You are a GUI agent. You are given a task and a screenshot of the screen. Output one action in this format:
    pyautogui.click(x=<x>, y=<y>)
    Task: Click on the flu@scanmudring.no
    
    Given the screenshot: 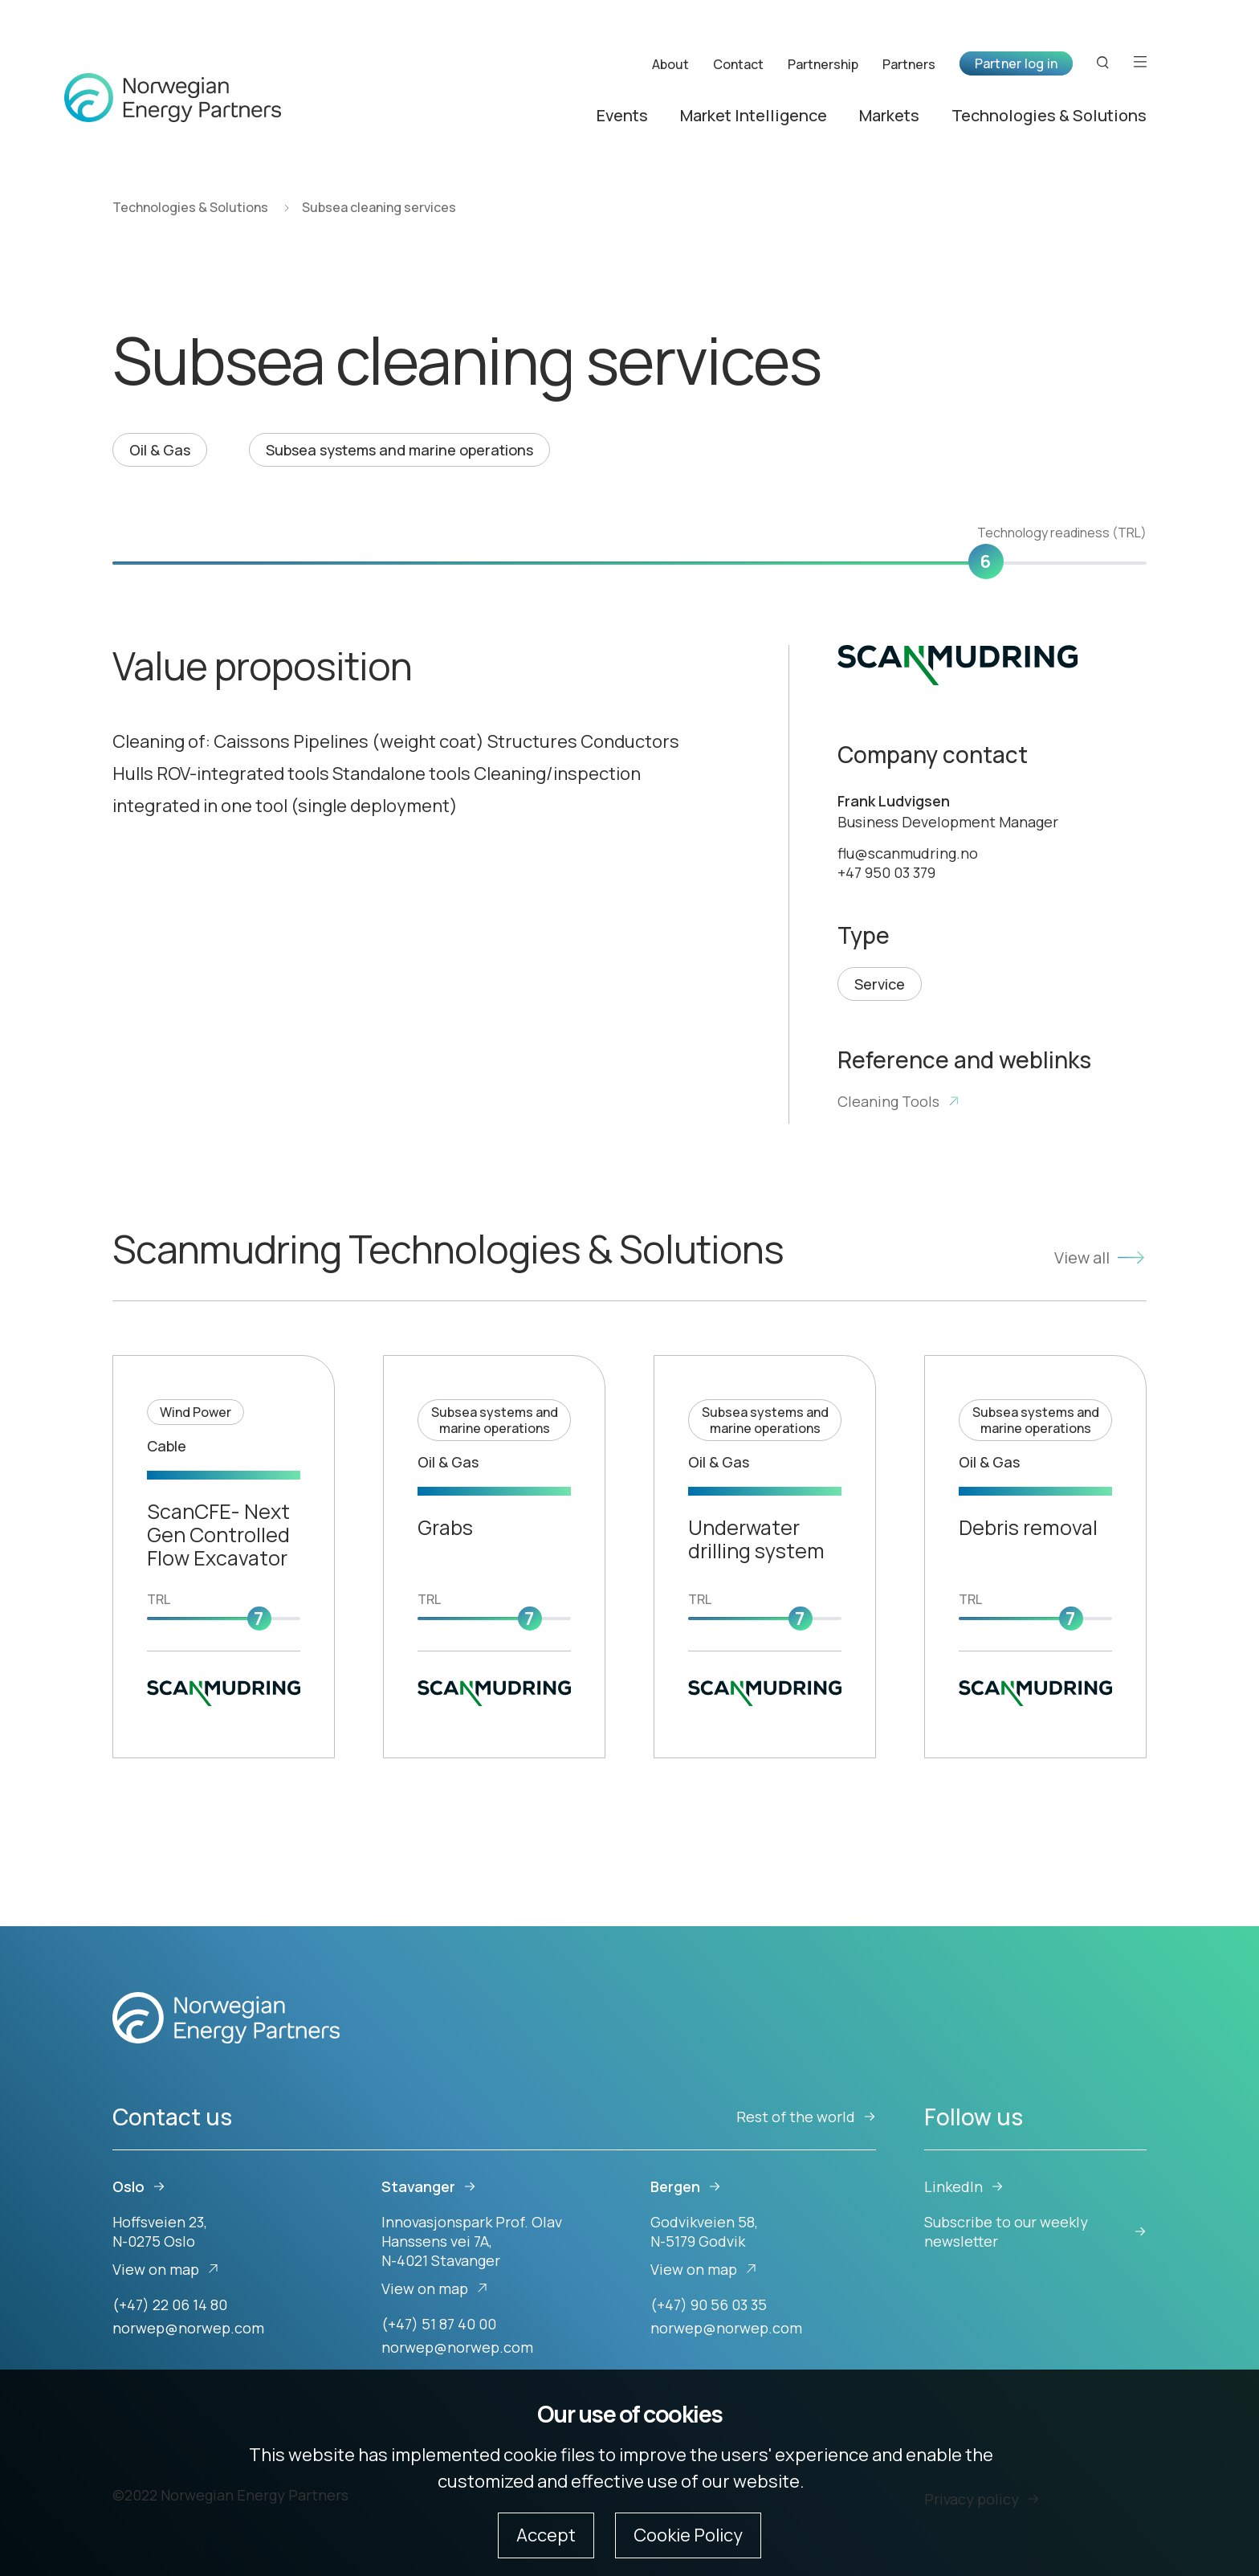 What is the action you would take?
    pyautogui.click(x=907, y=853)
    